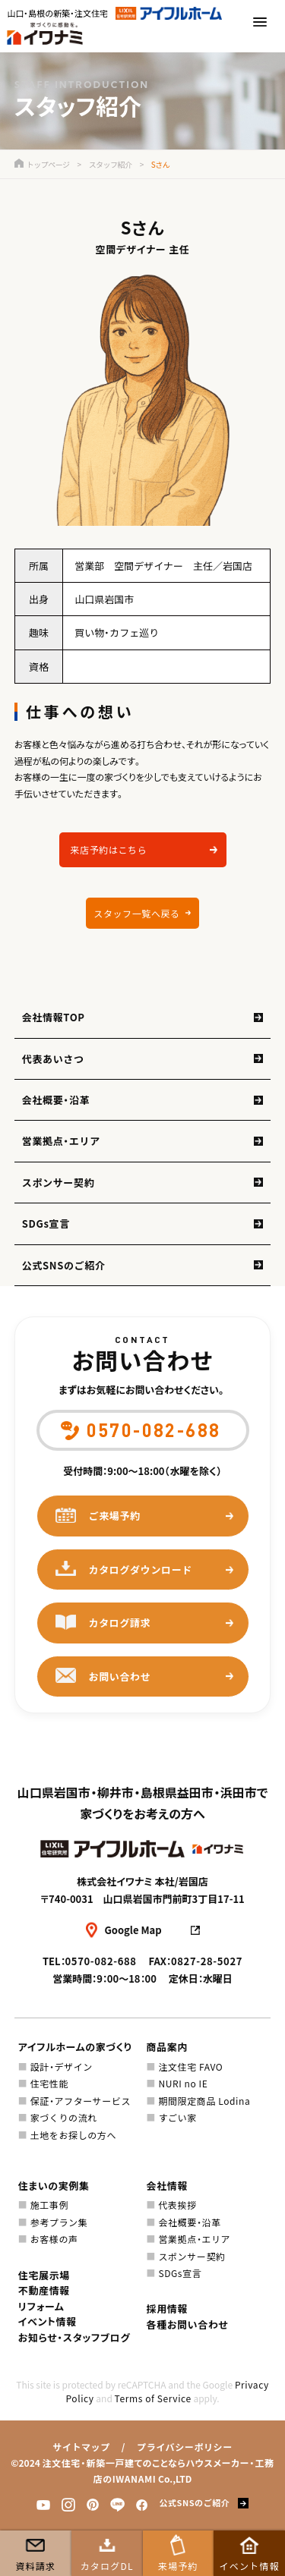  I want to click on 各種お問い合わせ, so click(188, 2324).